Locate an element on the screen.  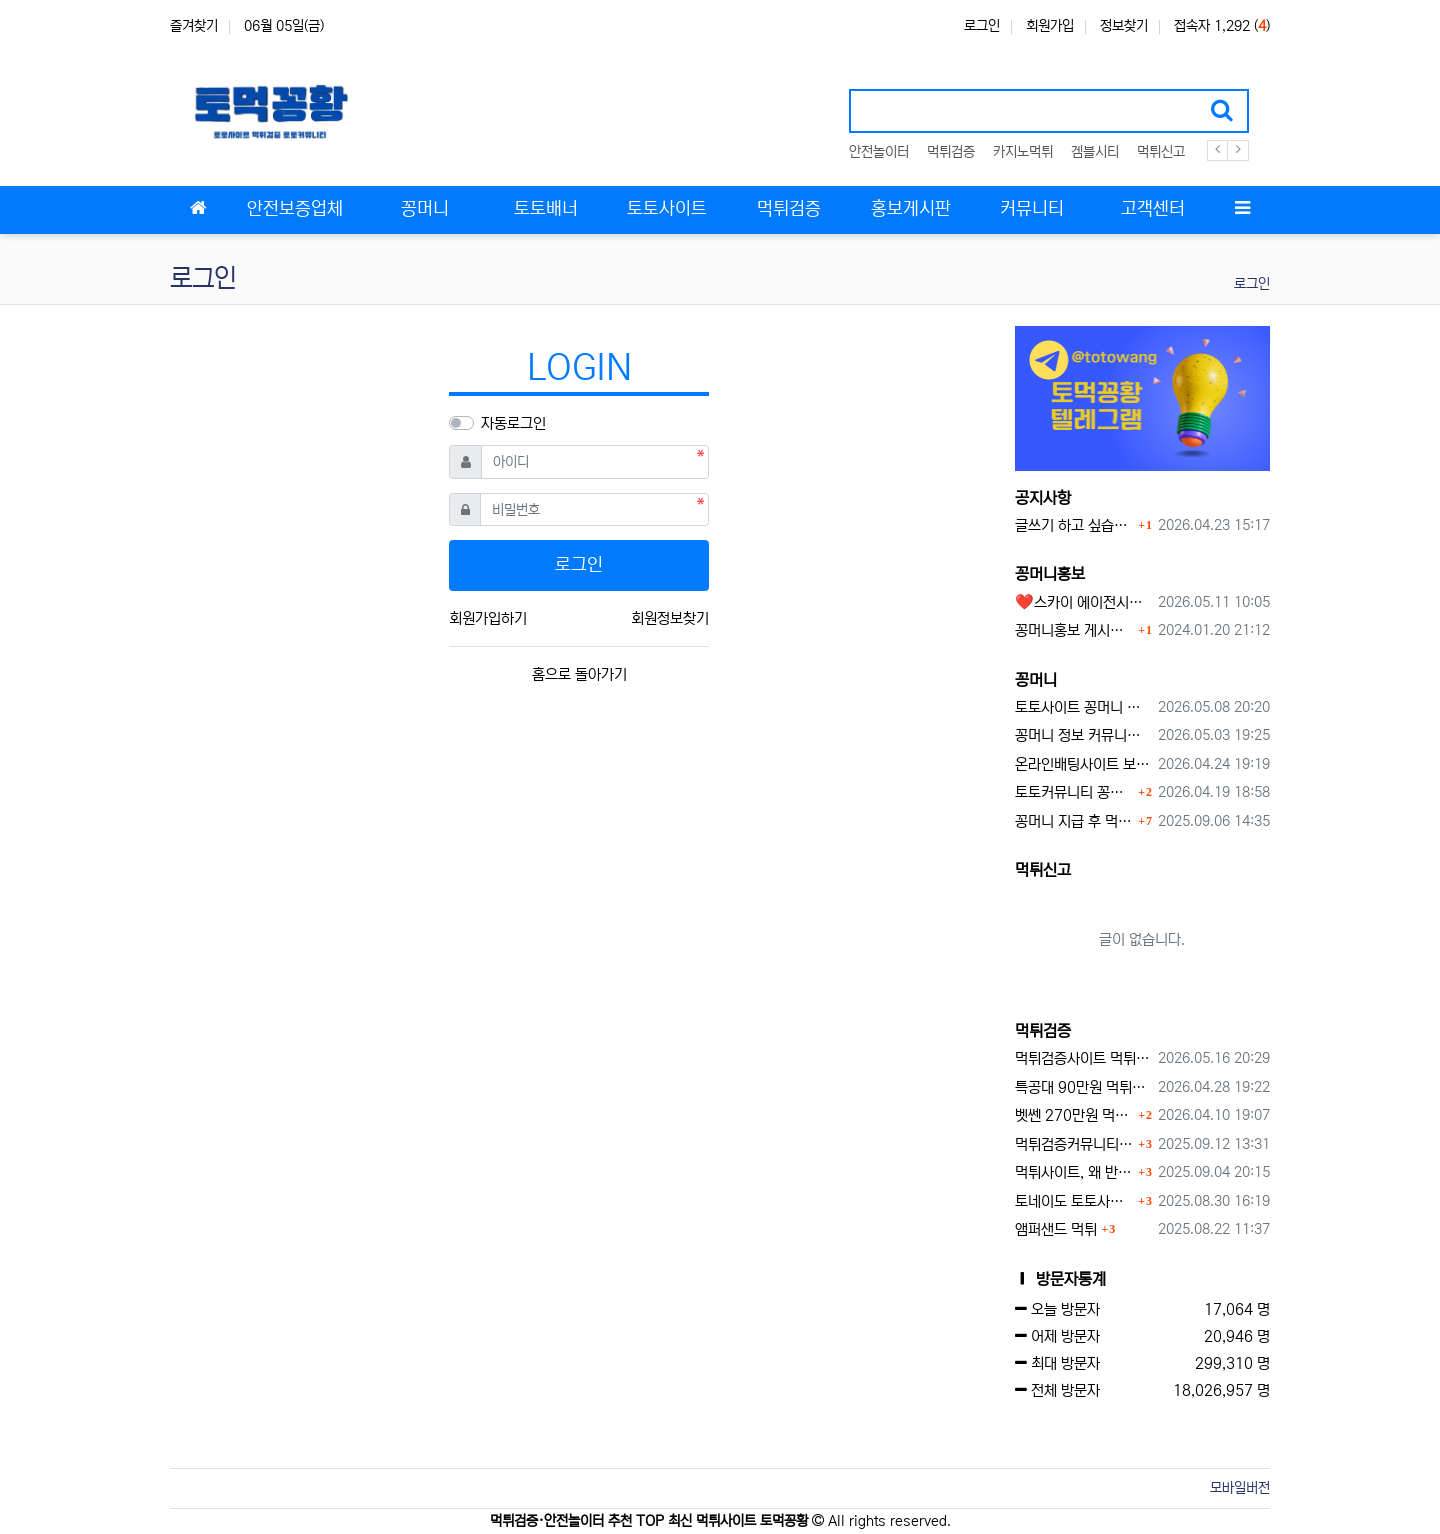
회원가입하기 is located at coordinates (488, 618).